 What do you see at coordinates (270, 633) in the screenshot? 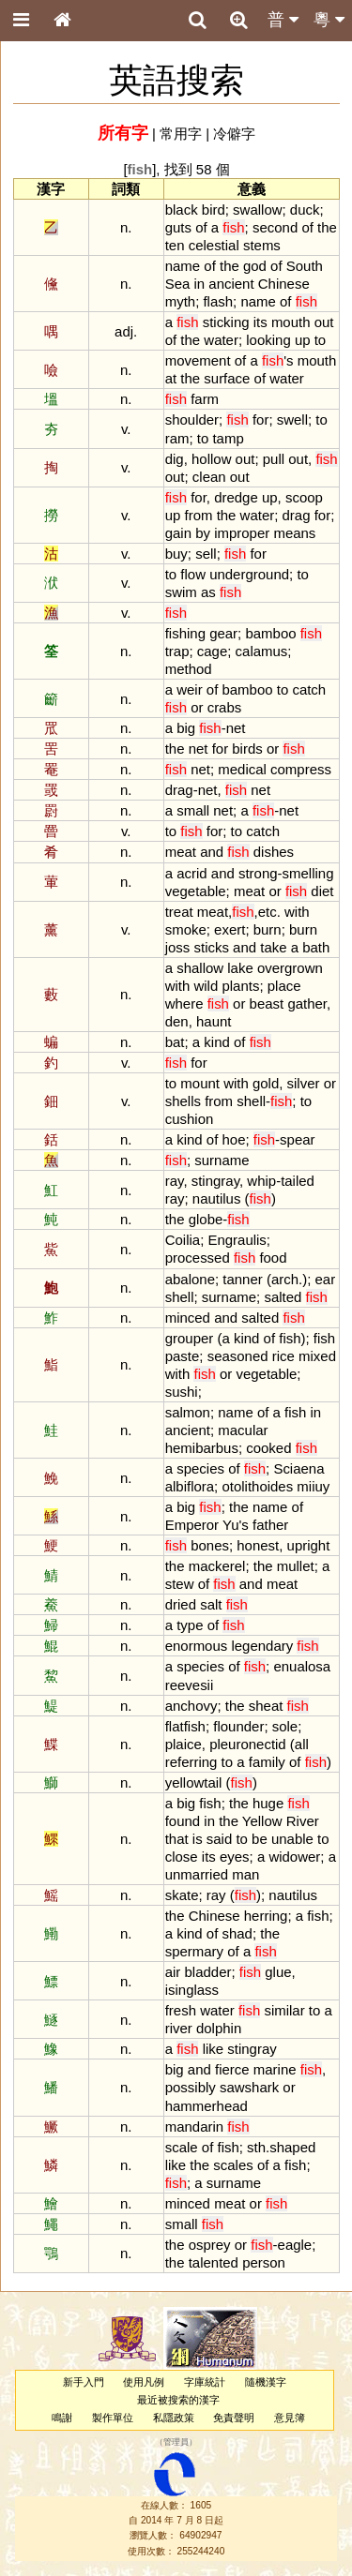
I see `bamboo` at bounding box center [270, 633].